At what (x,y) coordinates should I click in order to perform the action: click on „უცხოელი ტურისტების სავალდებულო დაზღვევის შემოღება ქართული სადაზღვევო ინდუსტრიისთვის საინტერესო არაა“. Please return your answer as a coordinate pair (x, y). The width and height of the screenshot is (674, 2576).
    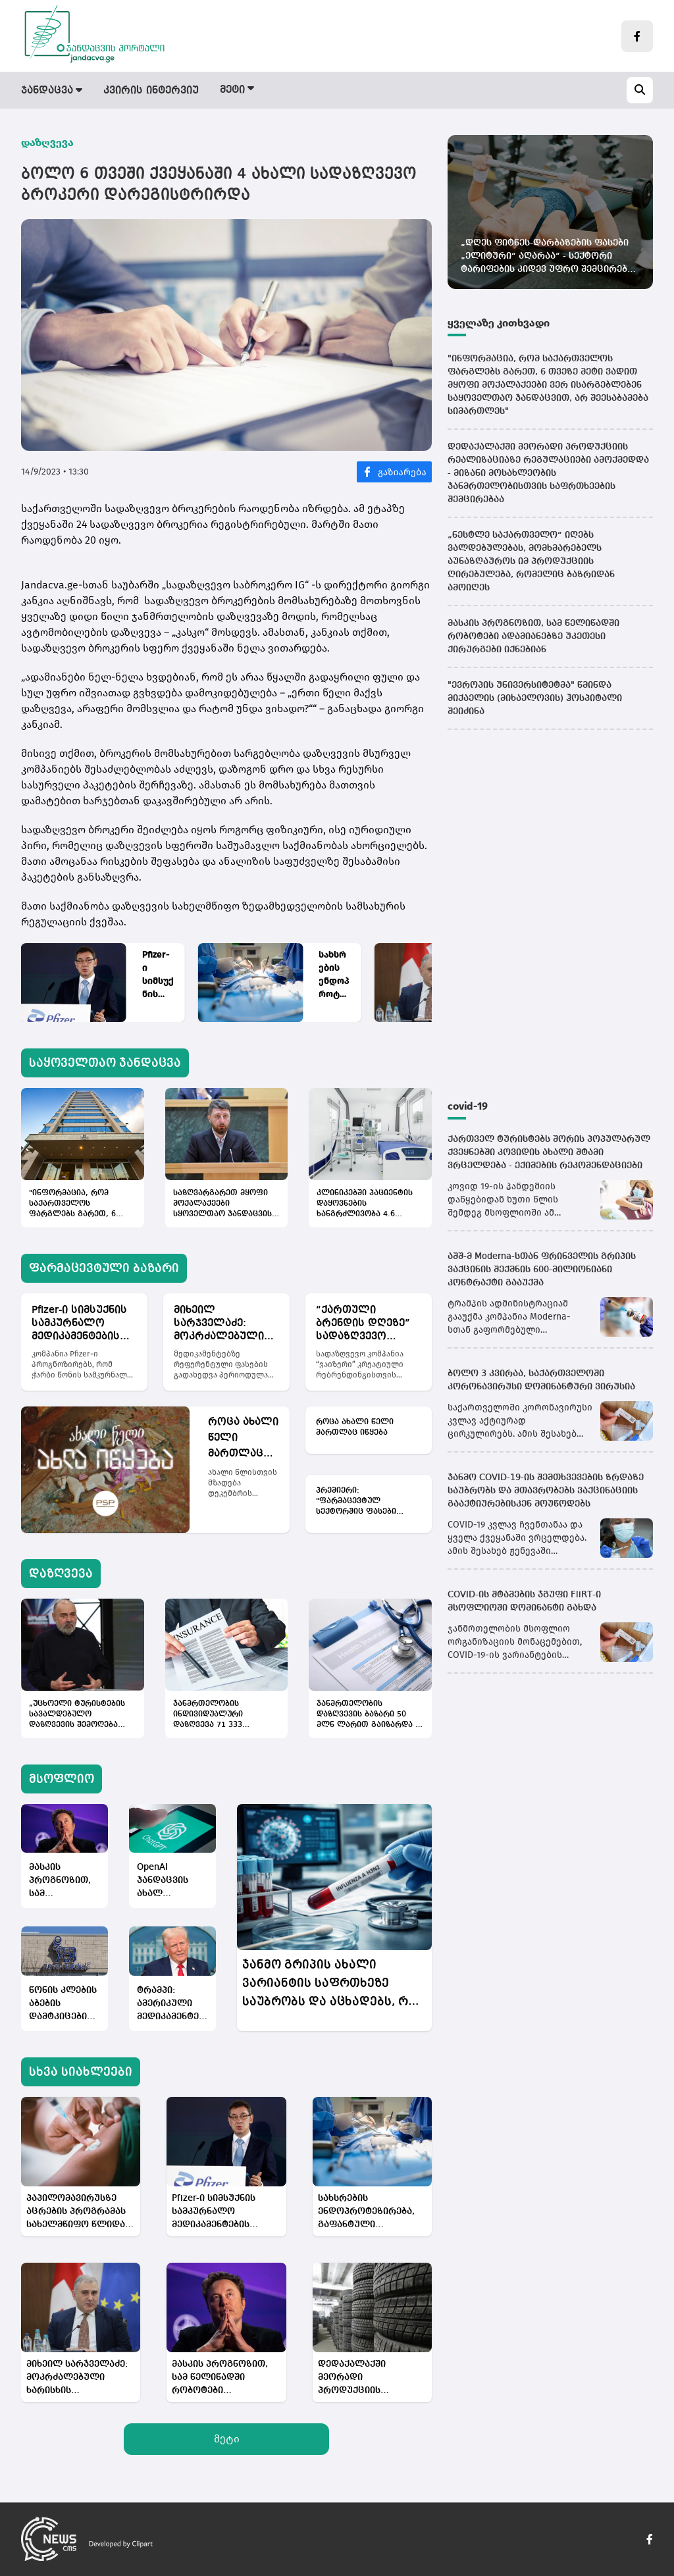
    Looking at the image, I should click on (77, 1715).